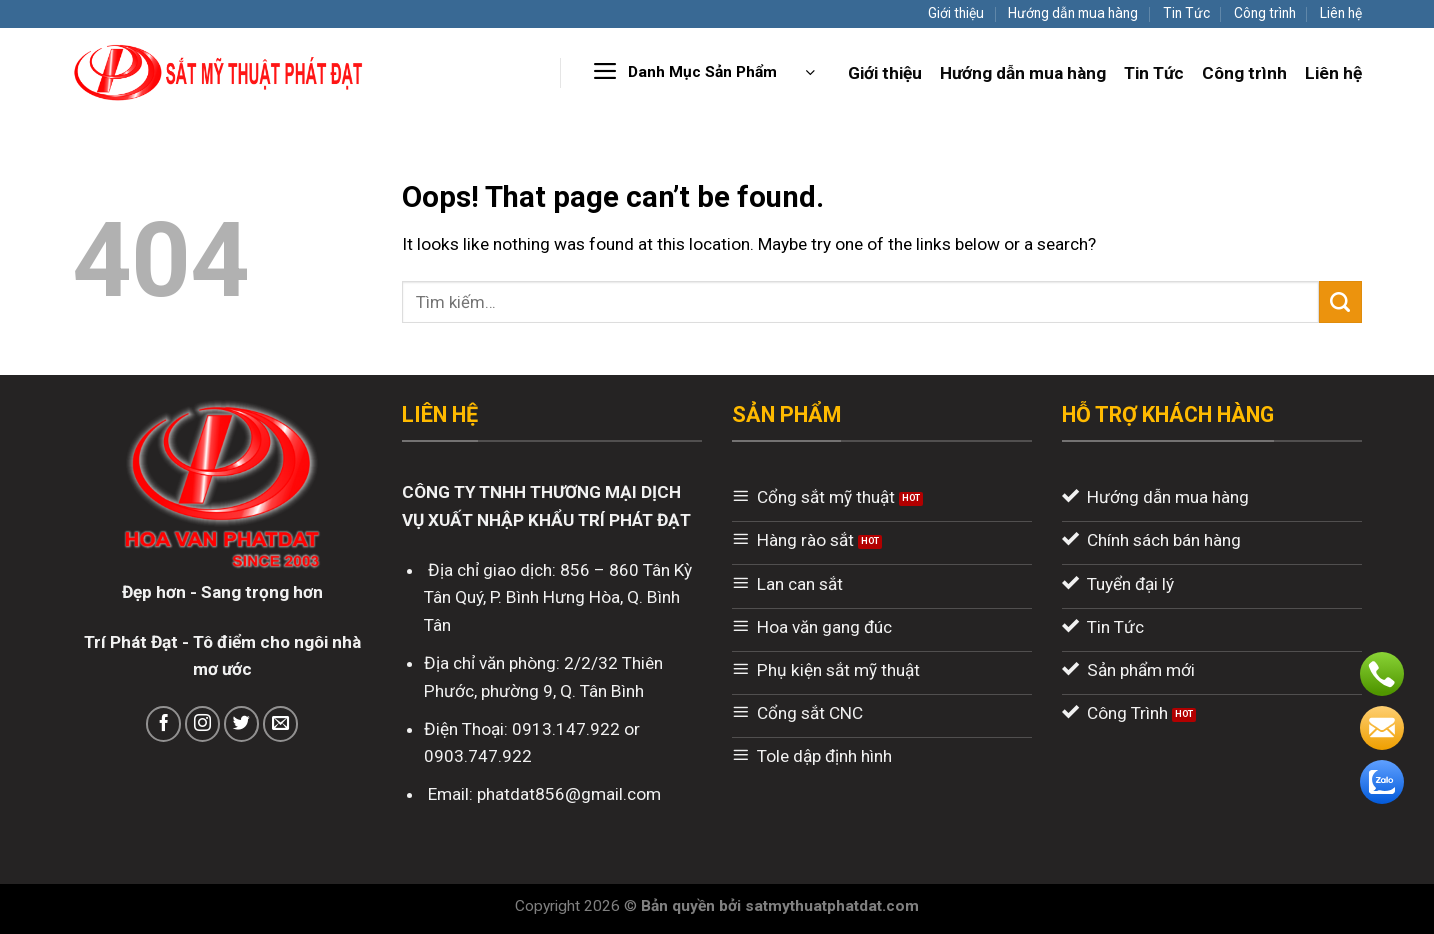 This screenshot has height=934, width=1434. What do you see at coordinates (164, 724) in the screenshot?
I see `[Follow on Facebook]` at bounding box center [164, 724].